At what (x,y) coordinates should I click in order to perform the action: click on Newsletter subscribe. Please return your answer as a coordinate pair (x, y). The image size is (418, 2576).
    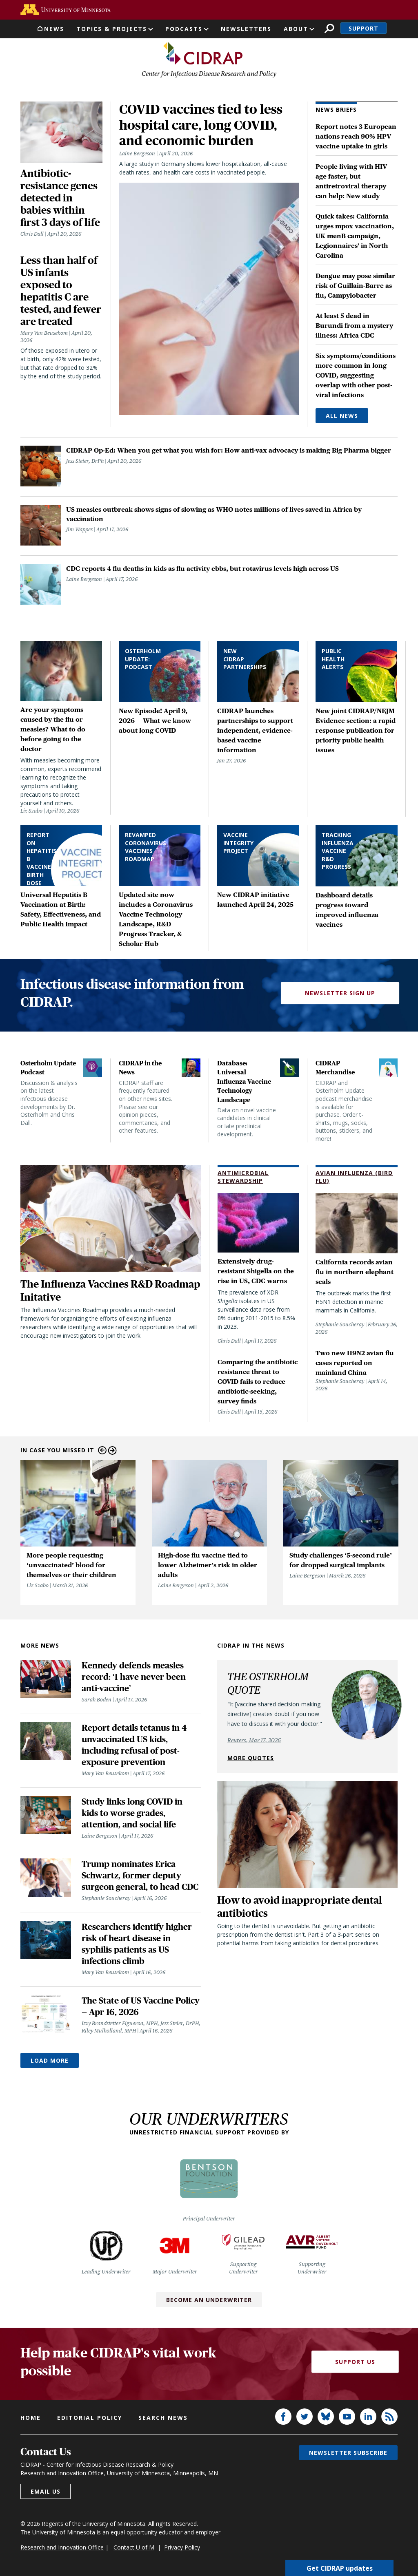
    Looking at the image, I should click on (348, 2453).